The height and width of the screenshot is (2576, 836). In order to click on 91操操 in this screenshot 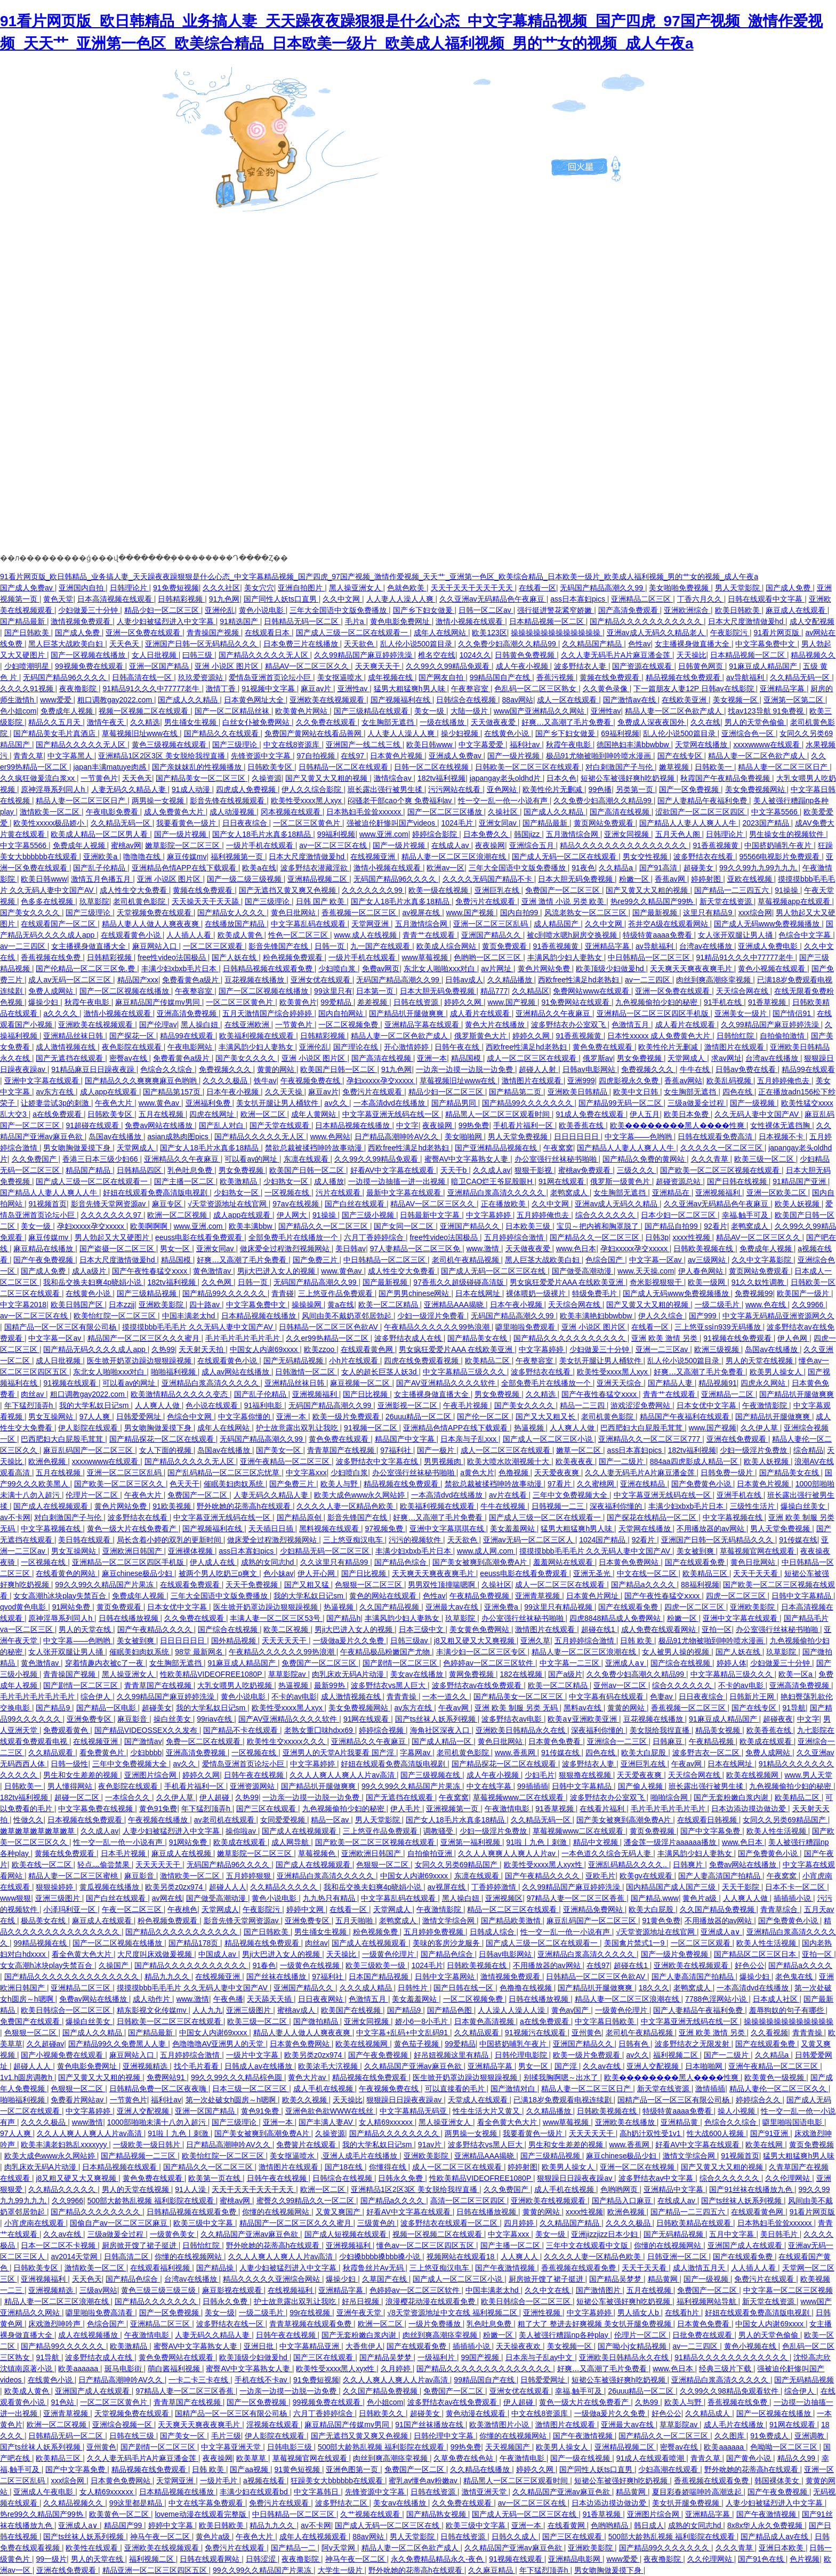, I will do `click(787, 890)`.